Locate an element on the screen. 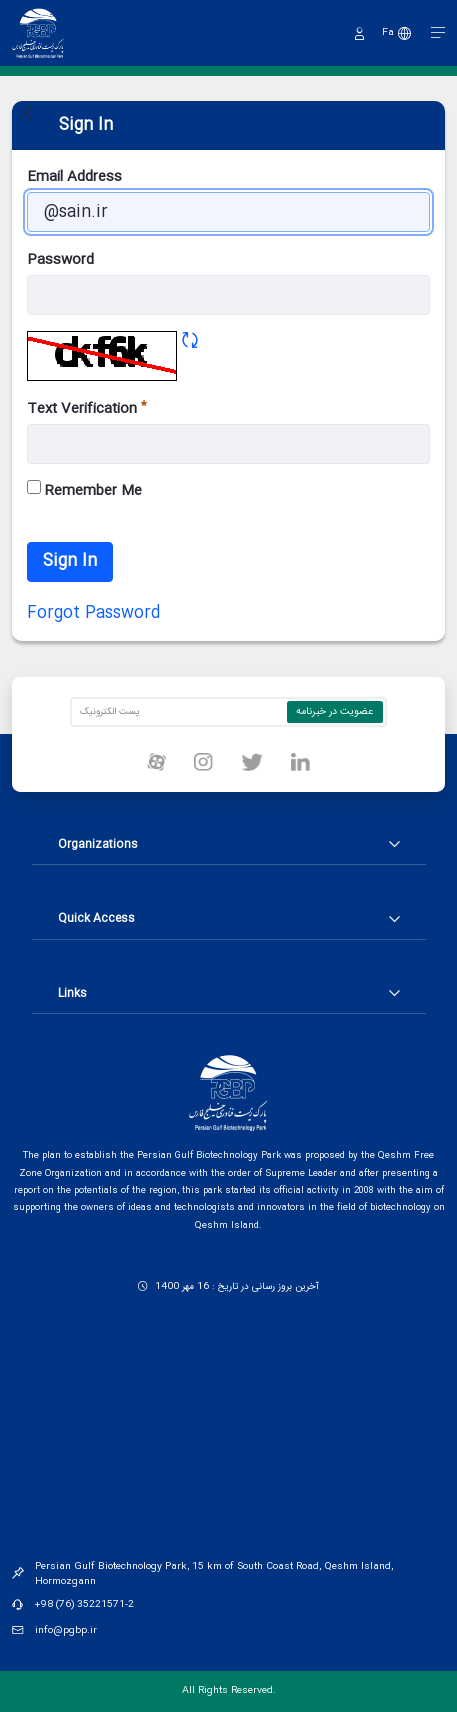 This screenshot has height=1712, width=457. Fa is located at coordinates (388, 33).